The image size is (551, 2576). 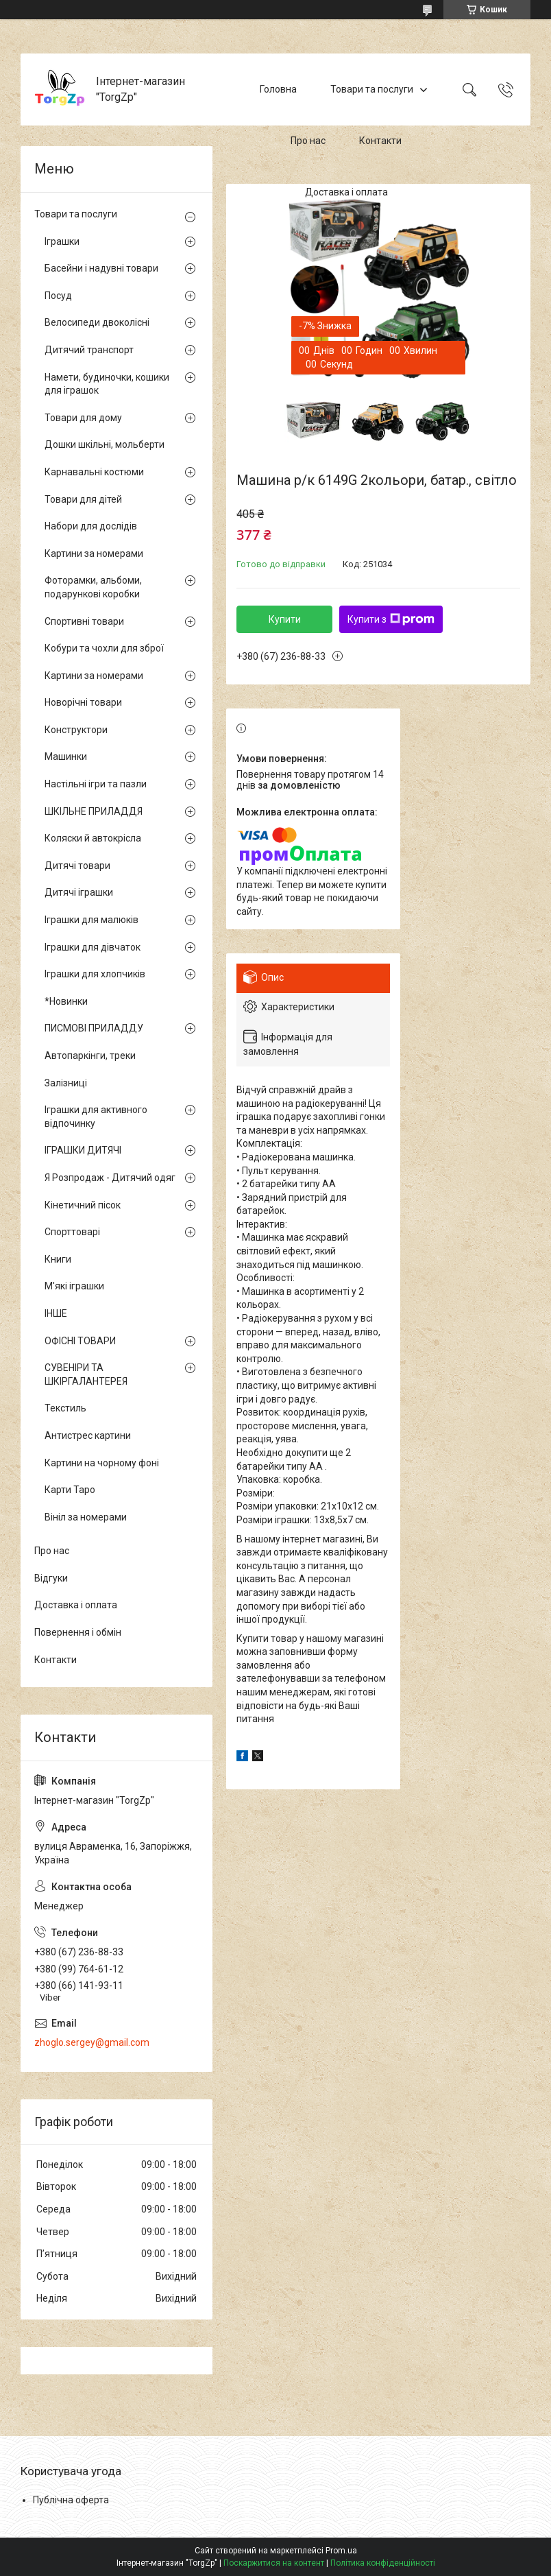 I want to click on М'які іграшки, so click(x=74, y=1285).